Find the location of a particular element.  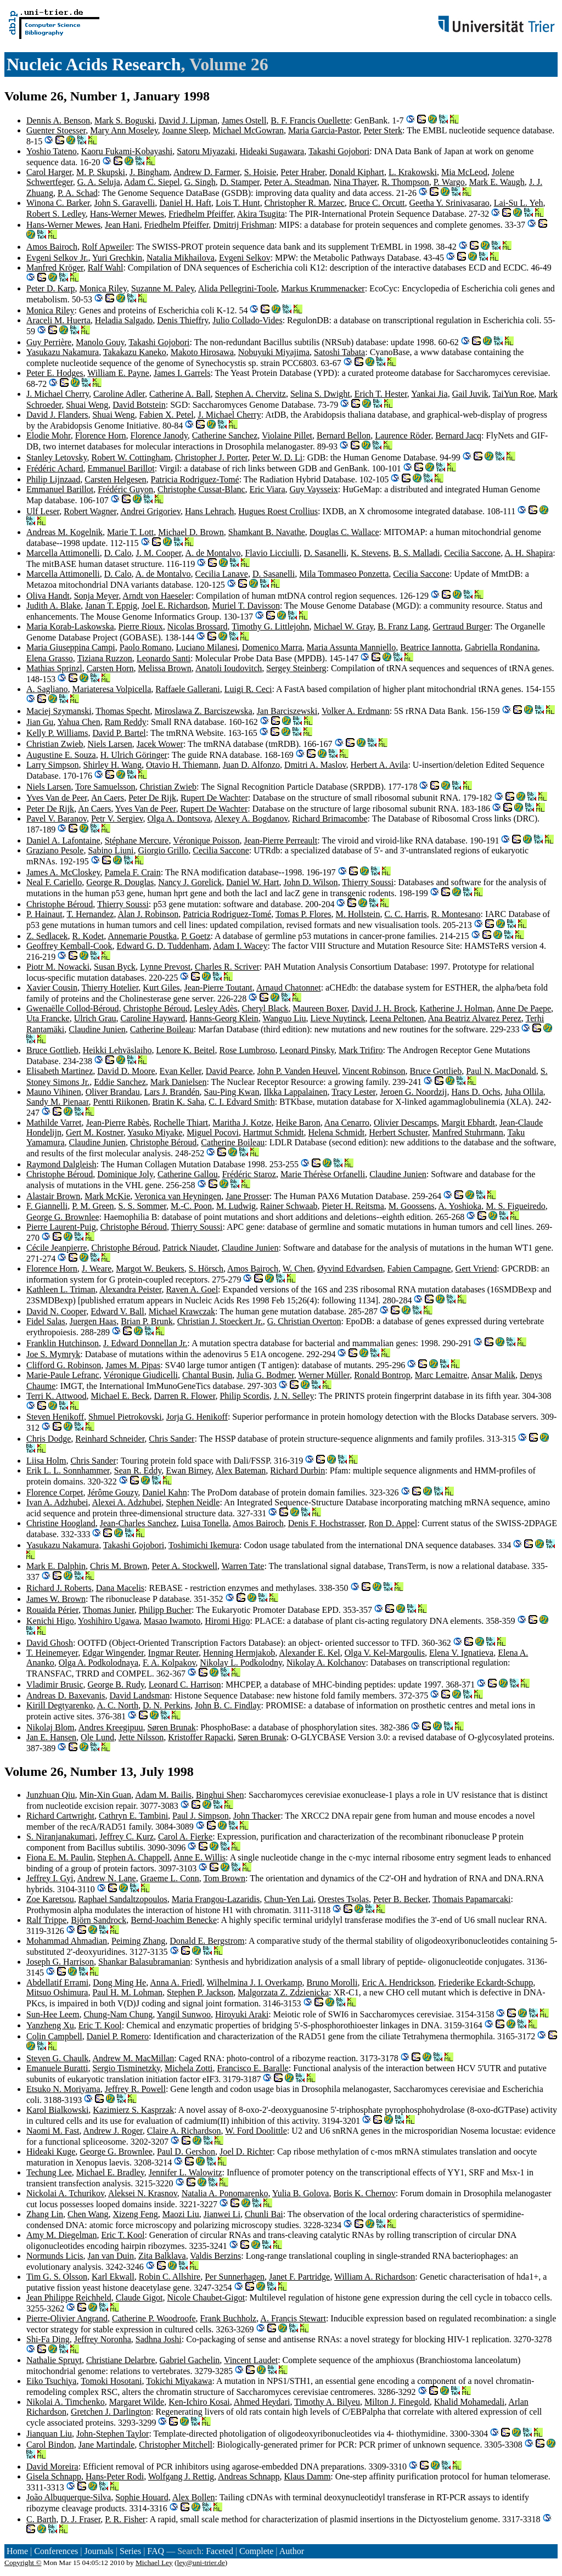

Olga V. Kel-Margoulis is located at coordinates (385, 1652).